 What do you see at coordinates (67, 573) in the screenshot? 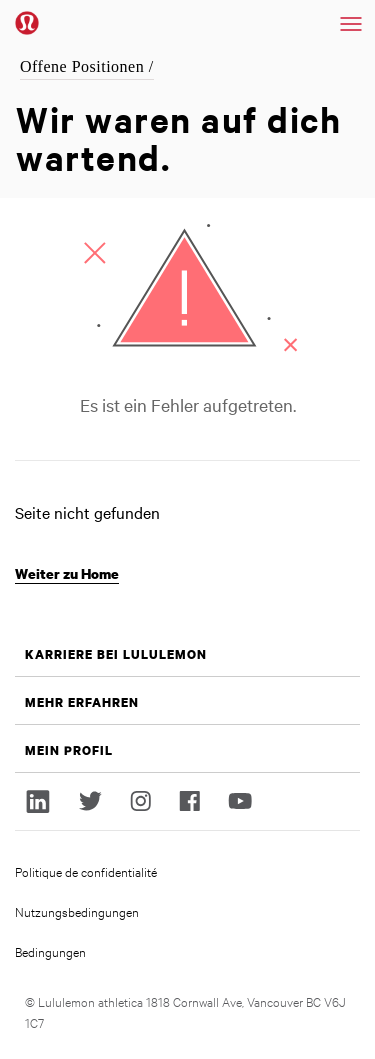
I see `Weiter zu Home` at bounding box center [67, 573].